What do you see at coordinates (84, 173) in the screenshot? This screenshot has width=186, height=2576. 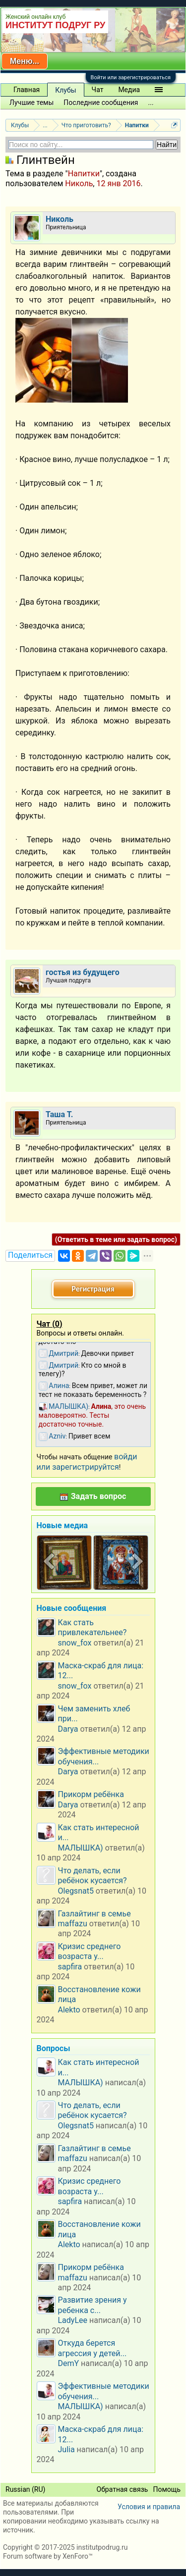 I see `Напитки` at bounding box center [84, 173].